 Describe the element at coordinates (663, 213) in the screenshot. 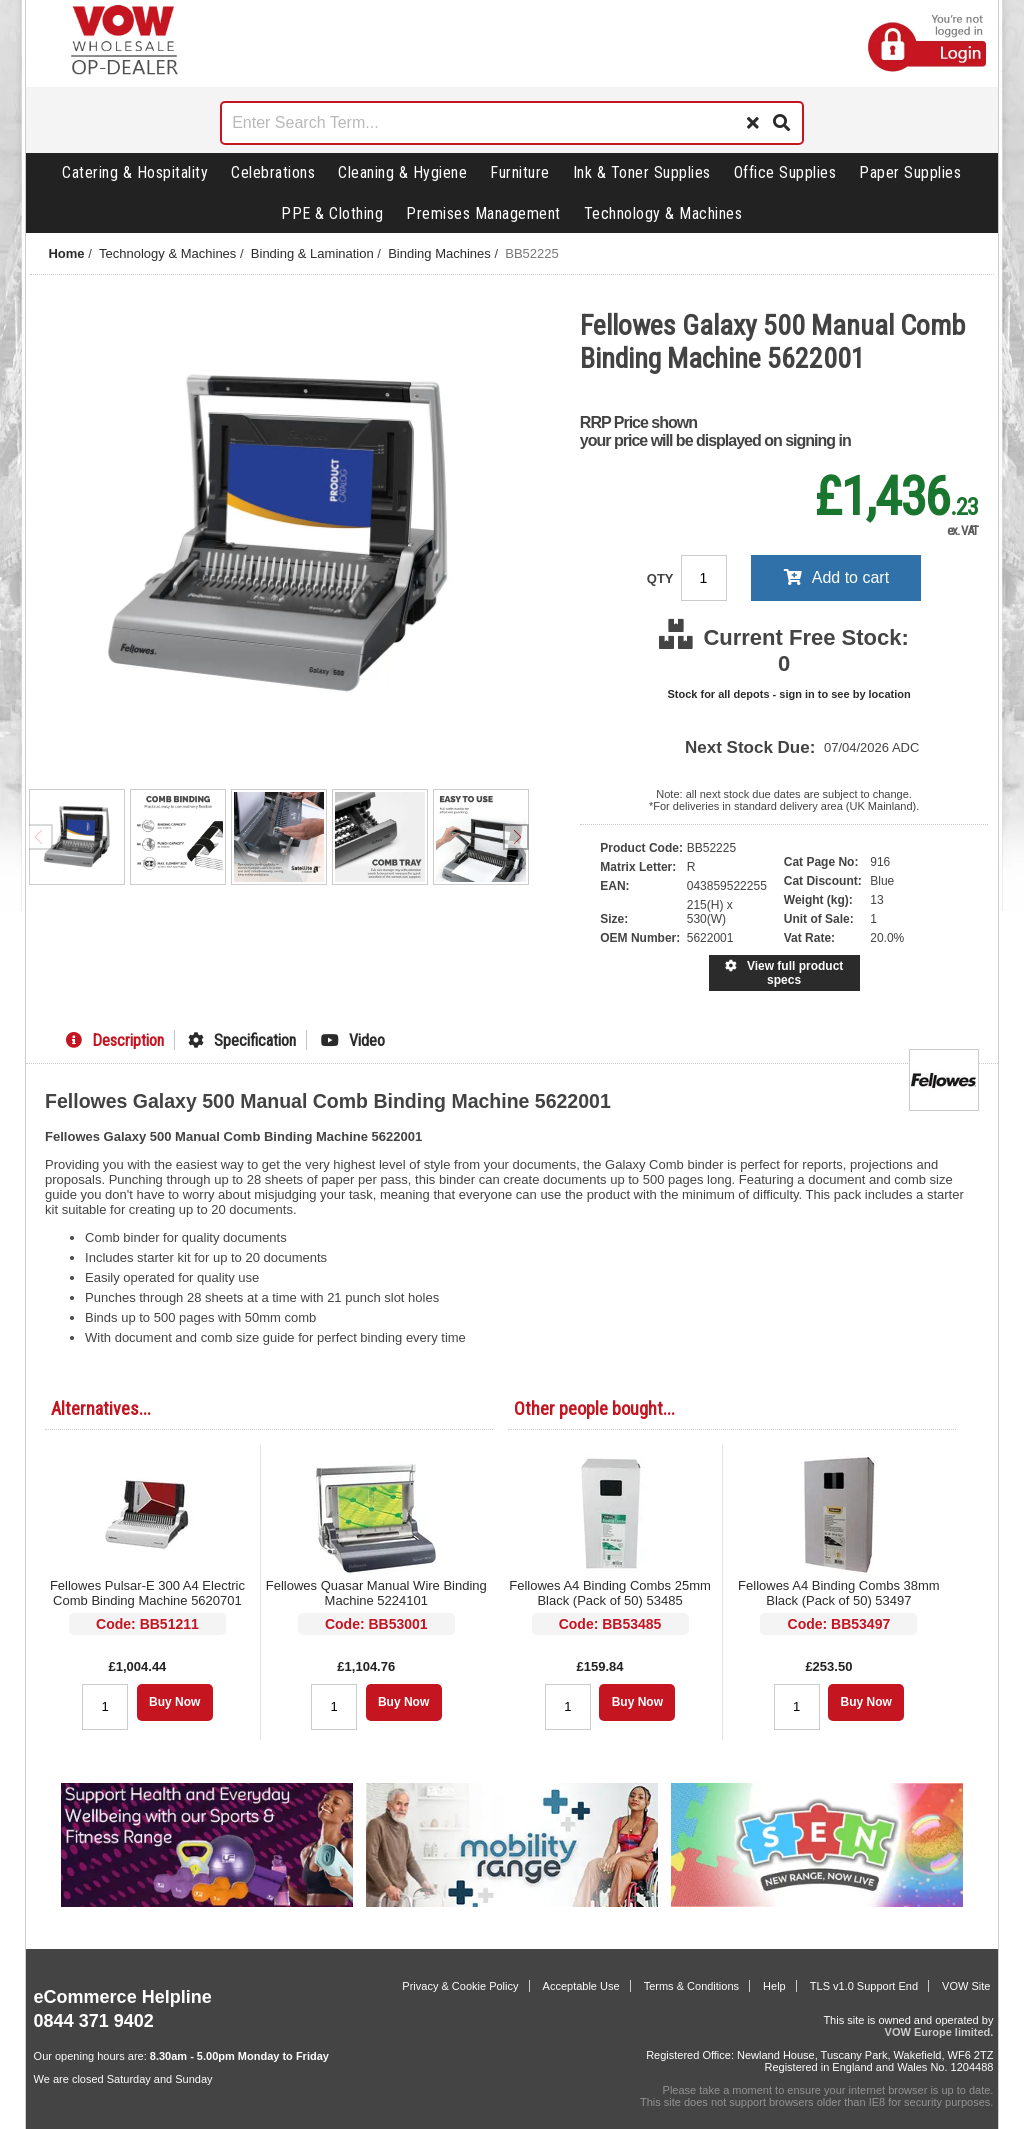

I see `Technology & Machines` at that location.